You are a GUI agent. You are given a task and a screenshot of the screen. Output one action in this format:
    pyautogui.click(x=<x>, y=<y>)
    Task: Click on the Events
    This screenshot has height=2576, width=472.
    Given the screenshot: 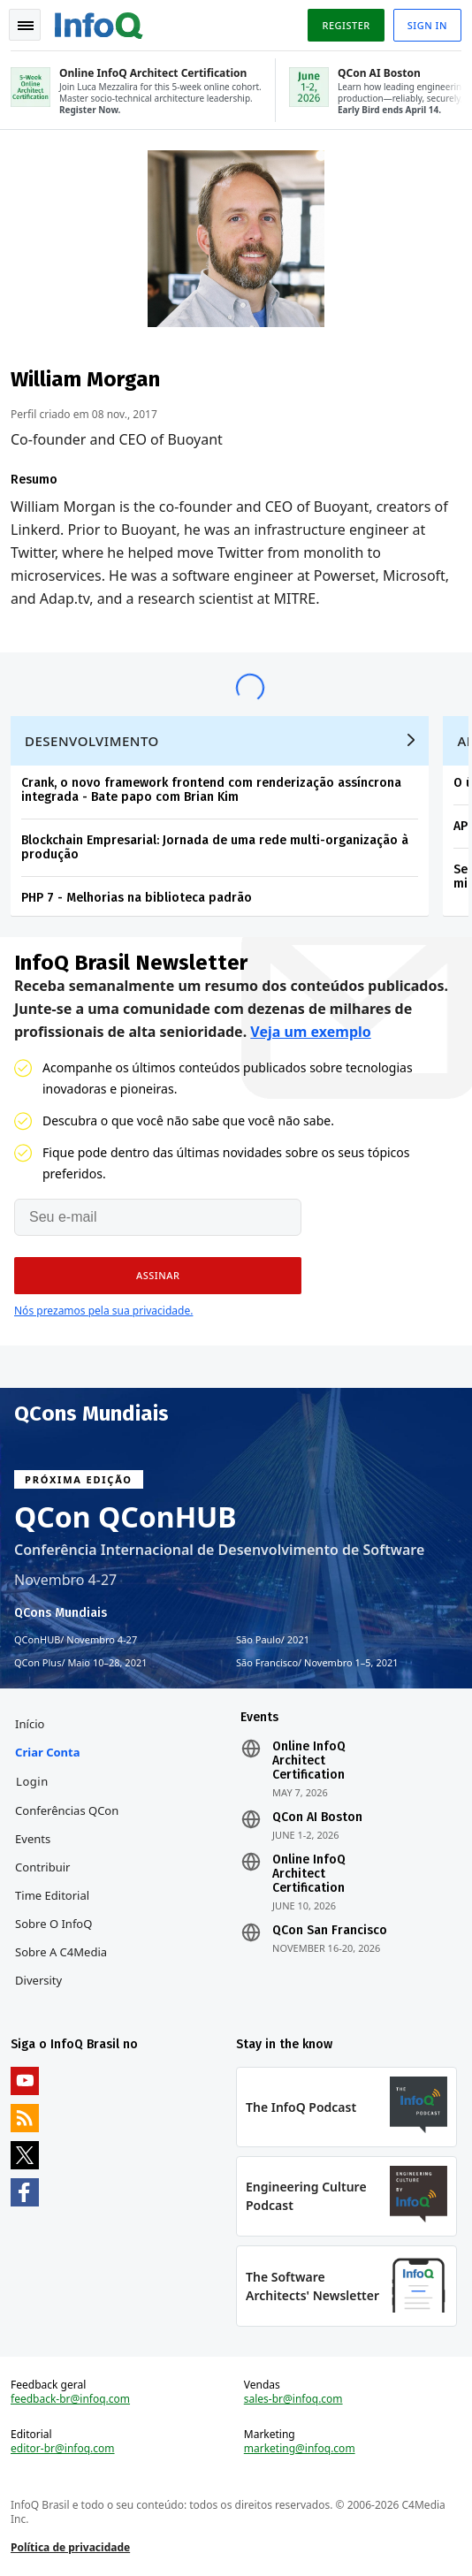 What is the action you would take?
    pyautogui.click(x=32, y=1839)
    